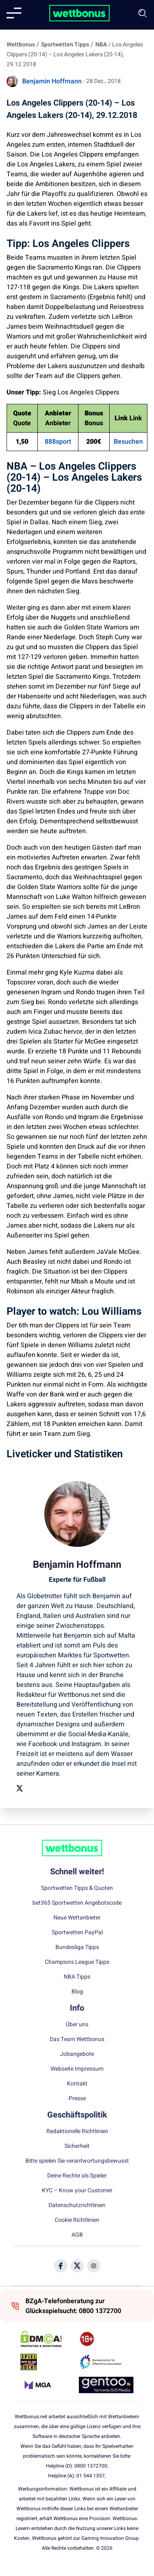  I want to click on Webseite Impressum, so click(77, 2069).